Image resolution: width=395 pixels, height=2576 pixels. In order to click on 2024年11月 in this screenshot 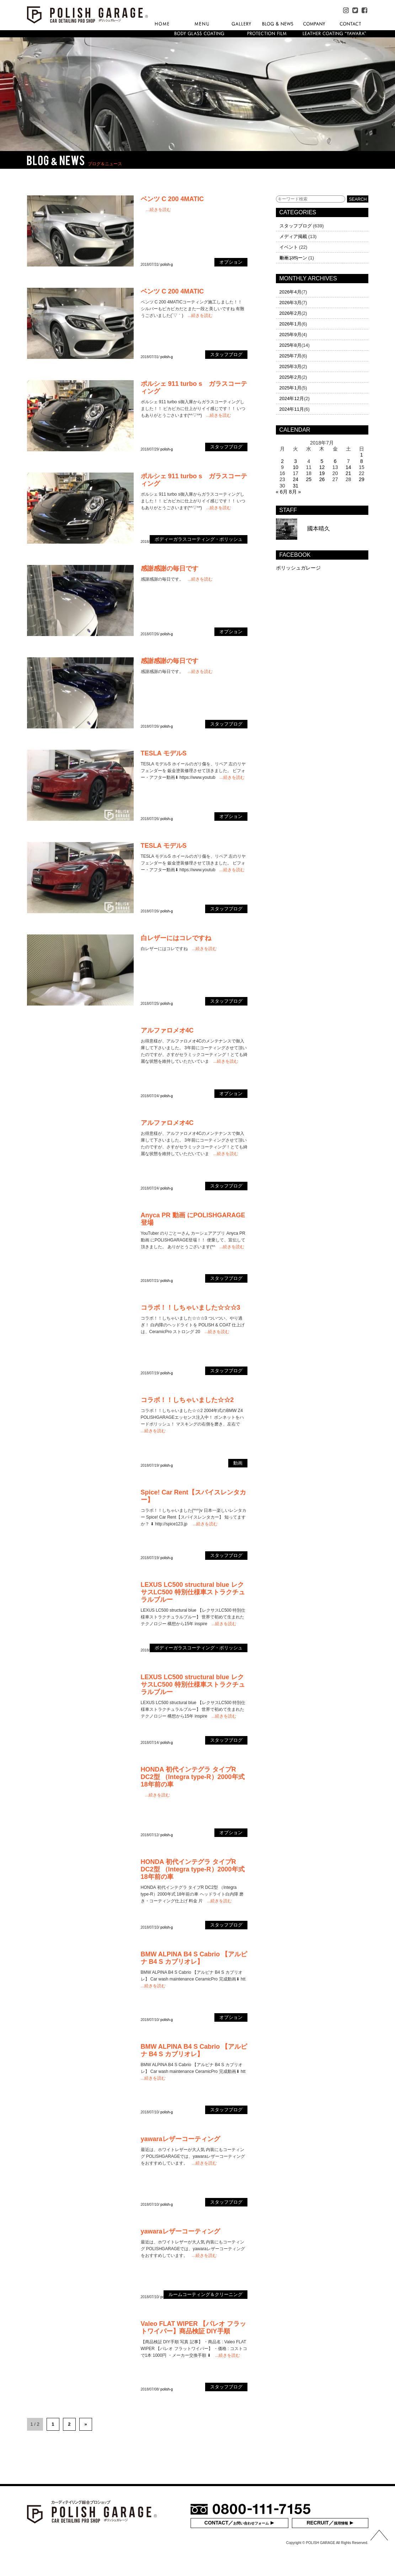, I will do `click(291, 409)`.